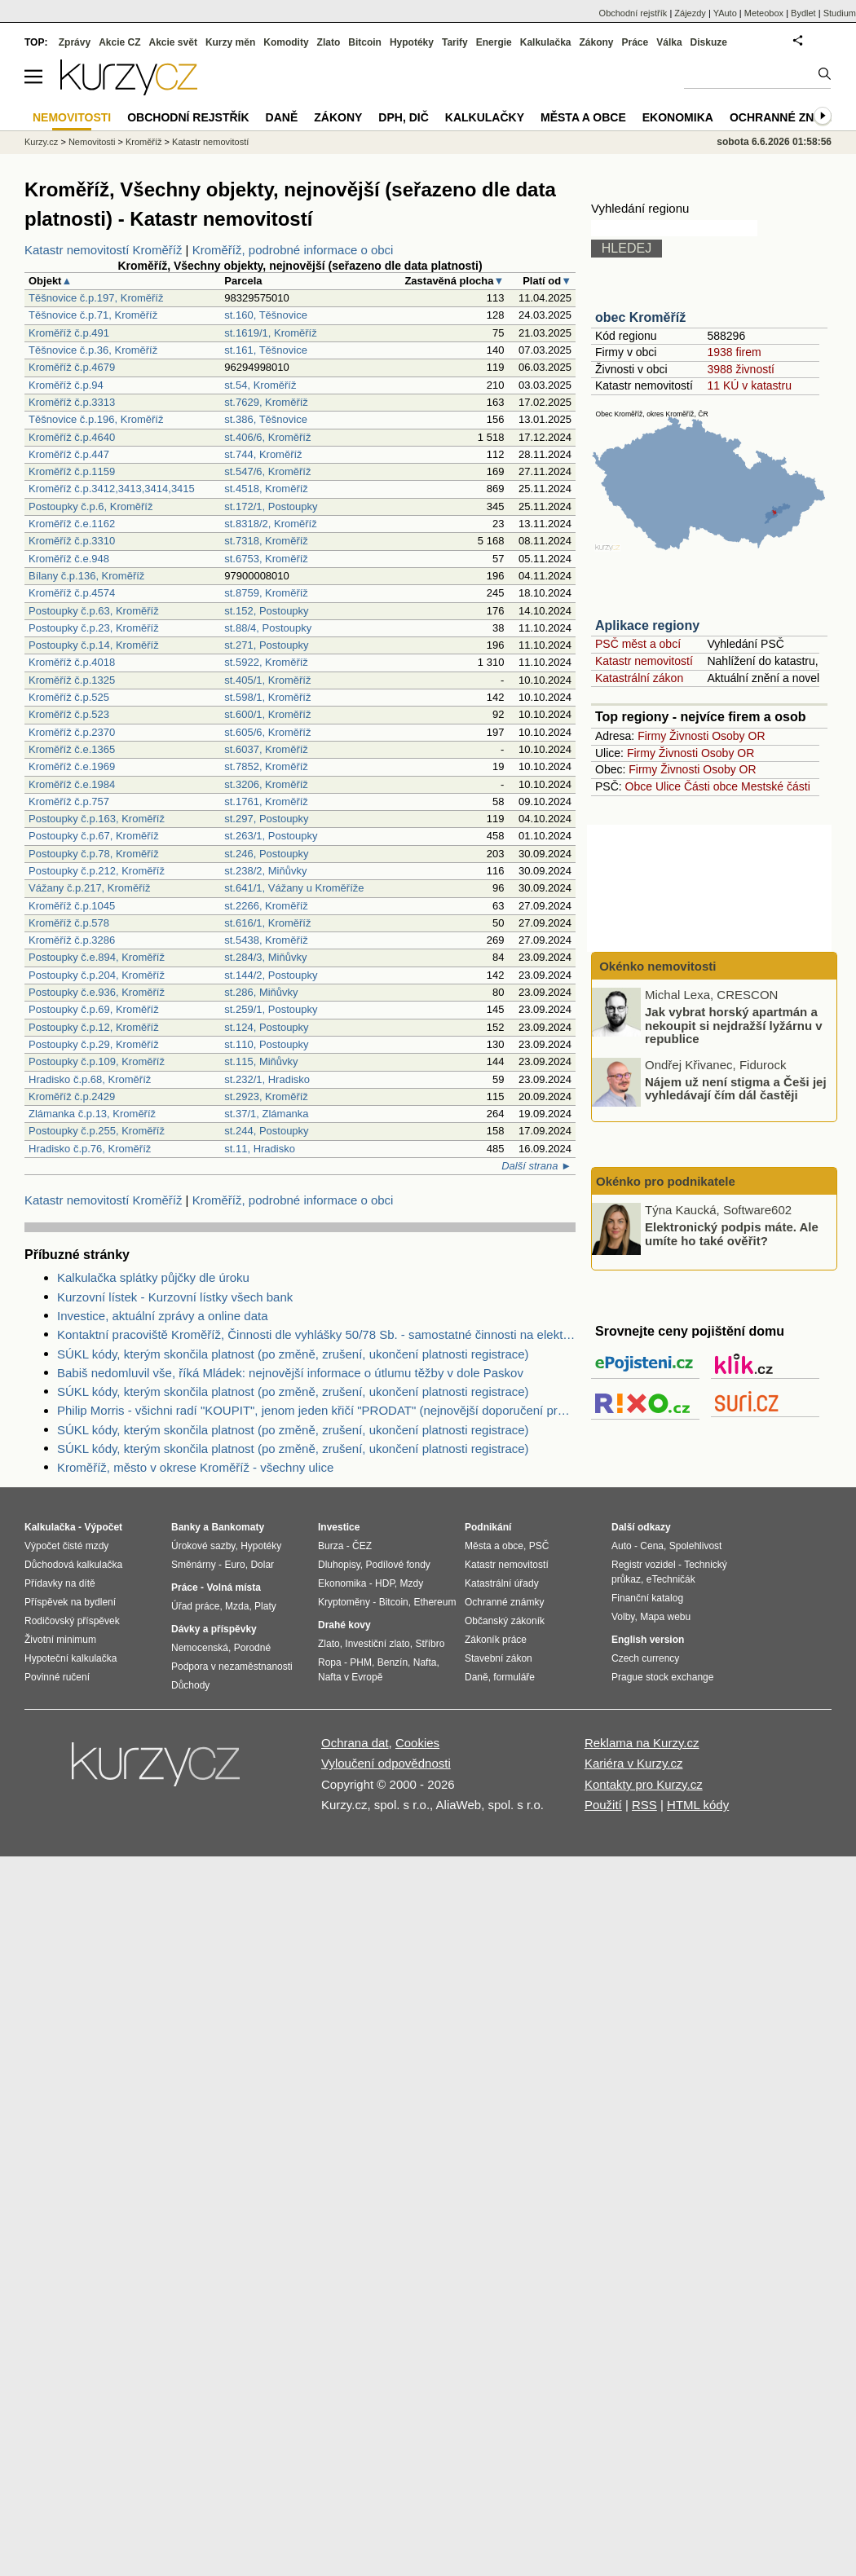 Image resolution: width=856 pixels, height=2576 pixels. Describe the element at coordinates (749, 385) in the screenshot. I see `11 KÚ v katastru` at that location.